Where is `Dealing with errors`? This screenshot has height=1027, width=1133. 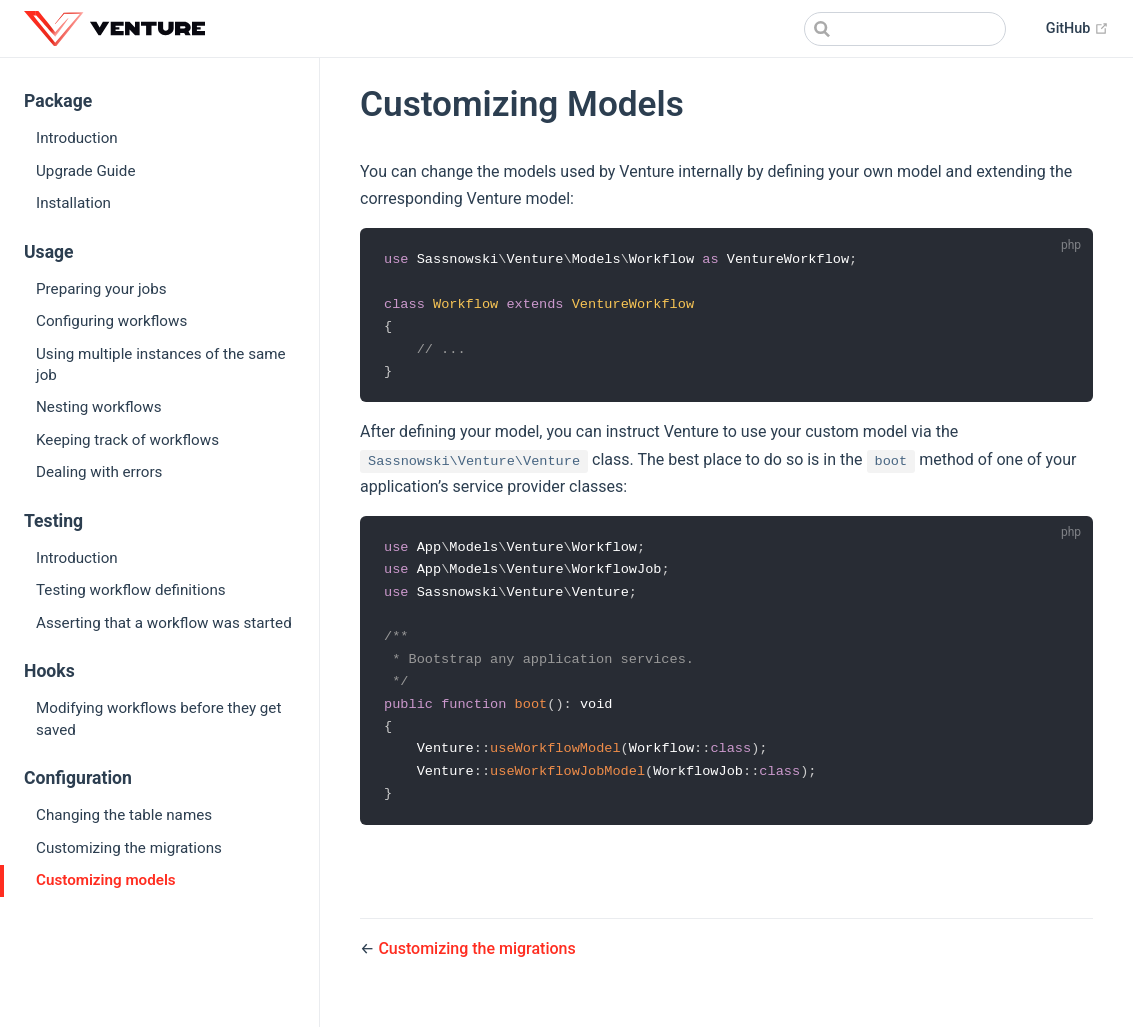
Dealing with errors is located at coordinates (99, 472).